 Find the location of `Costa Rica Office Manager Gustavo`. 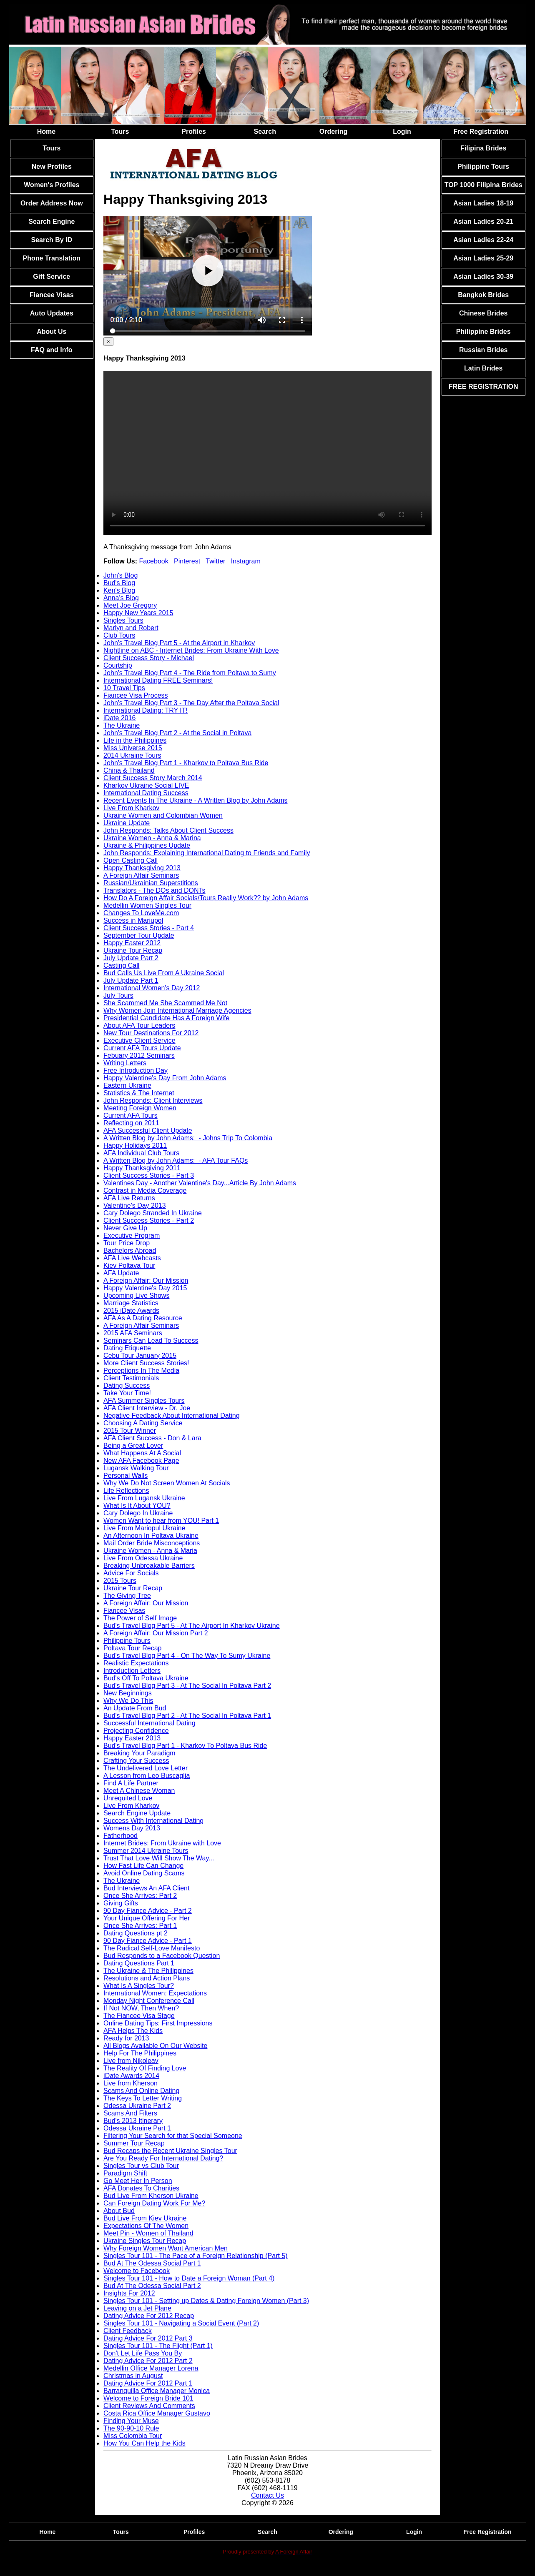

Costa Rica Office Manager Gustavo is located at coordinates (156, 2413).